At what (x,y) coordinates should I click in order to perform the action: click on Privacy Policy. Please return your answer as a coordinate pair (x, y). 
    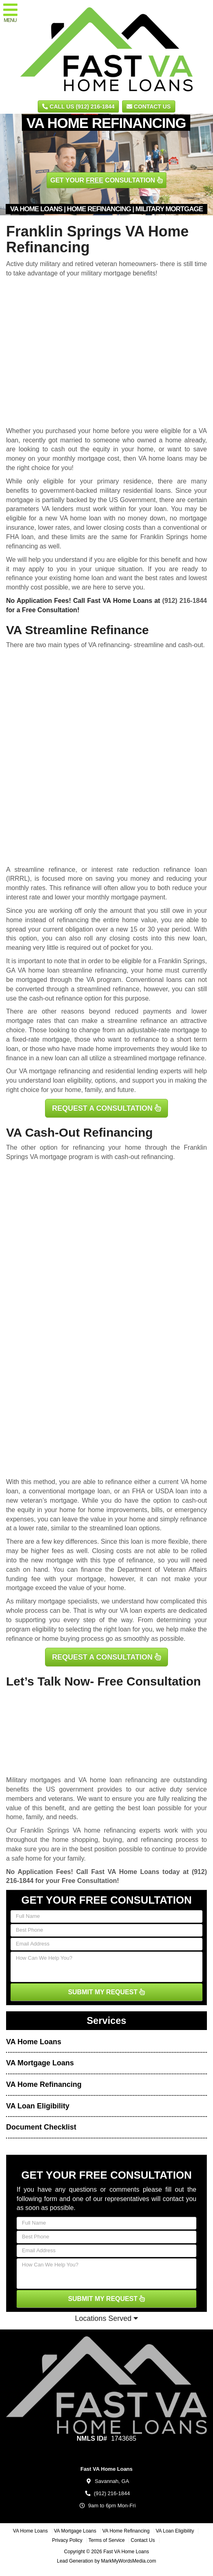
    Looking at the image, I should click on (67, 2540).